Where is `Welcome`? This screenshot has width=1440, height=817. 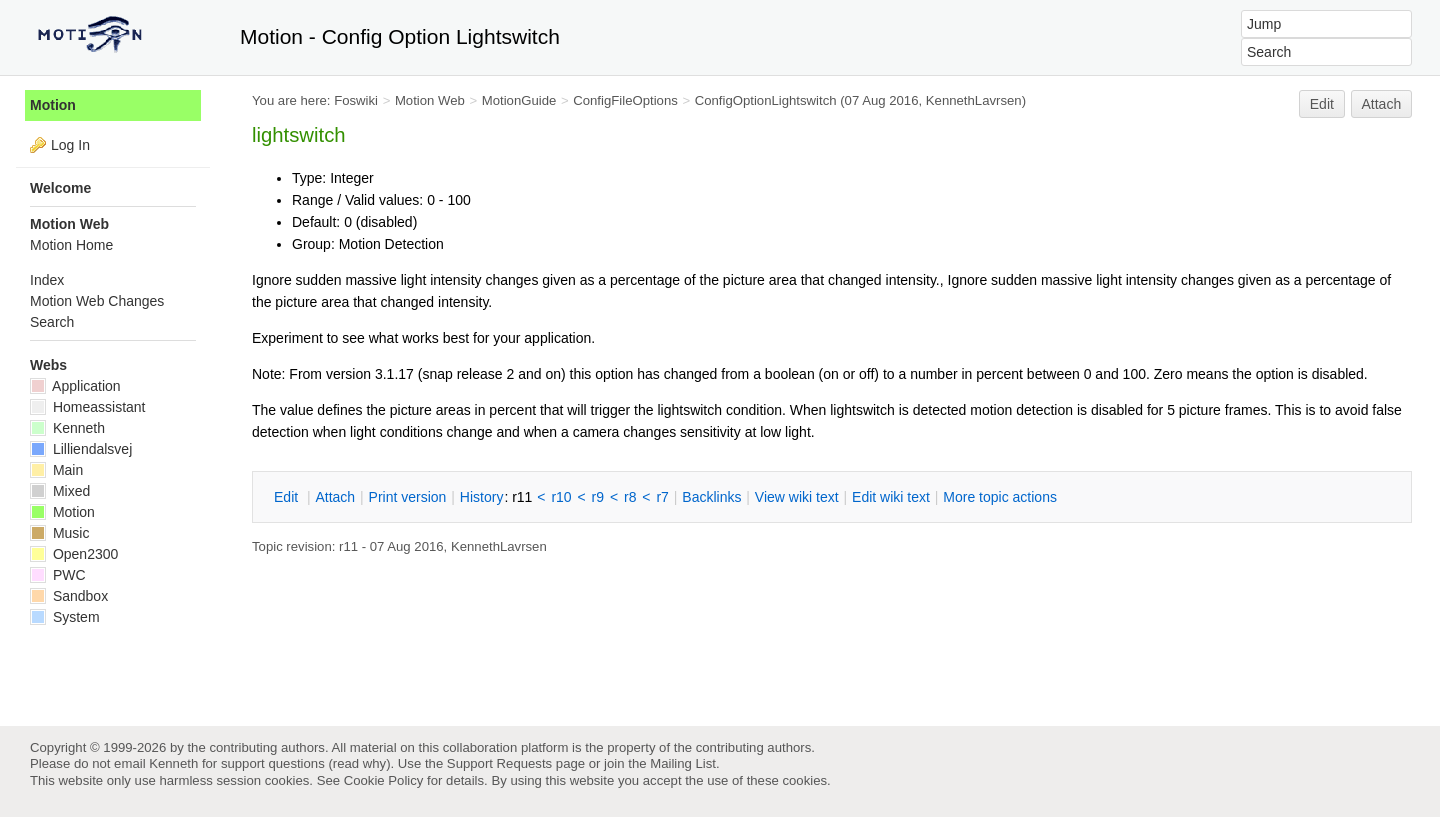 Welcome is located at coordinates (60, 188).